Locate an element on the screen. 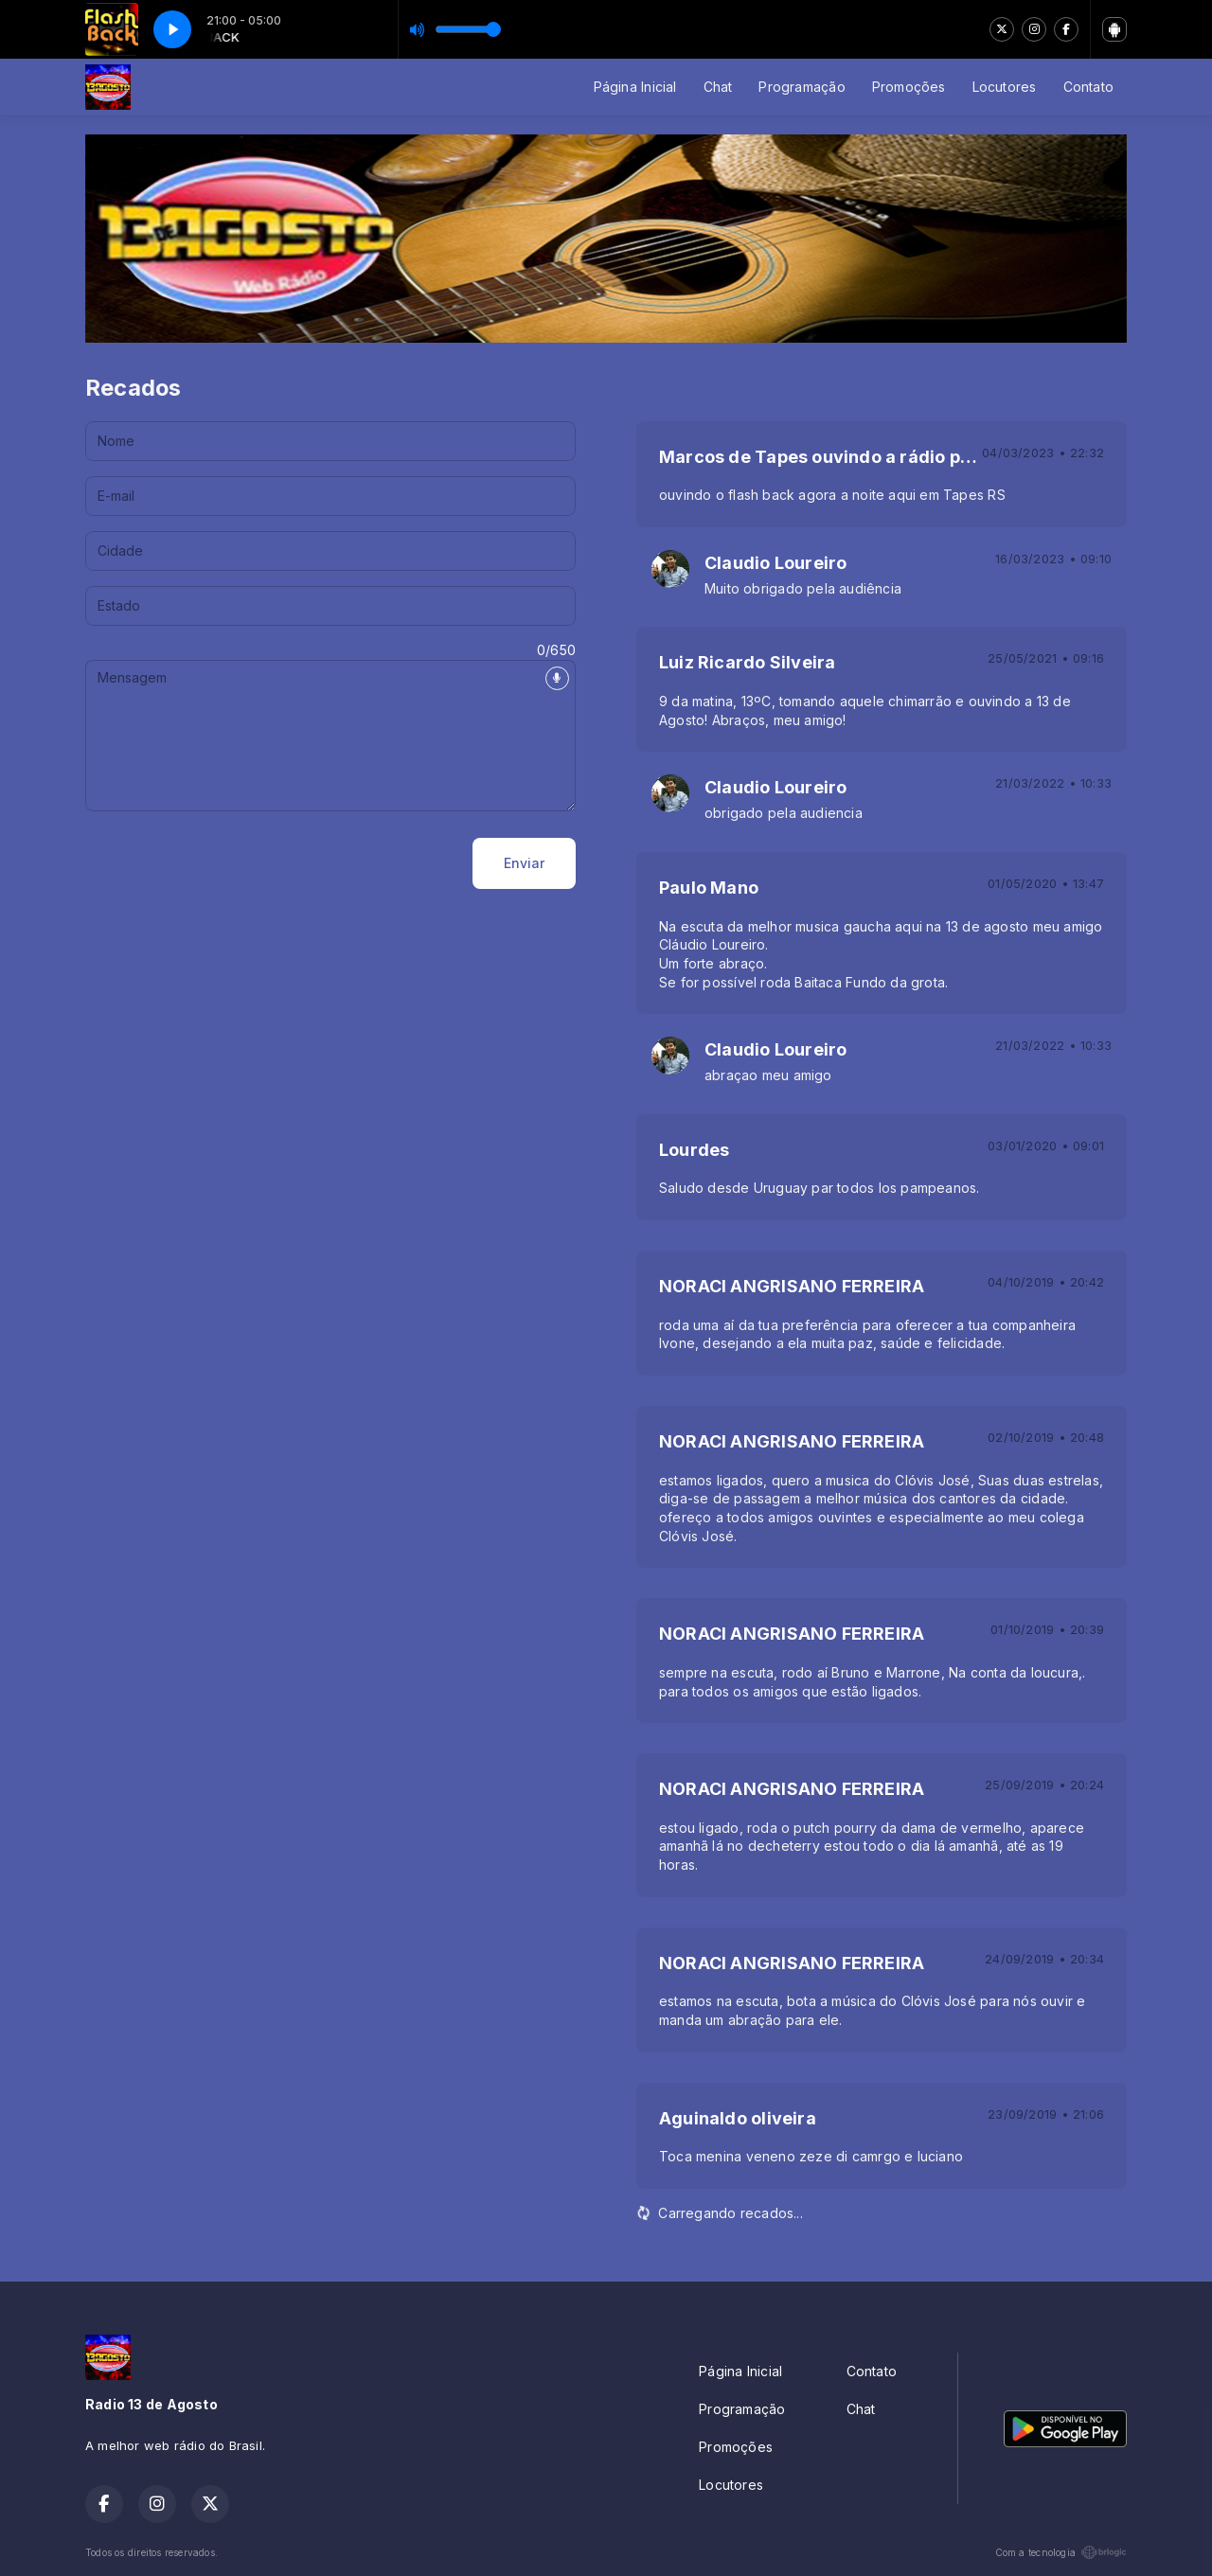 This screenshot has width=1212, height=2576. [presentation] is located at coordinates (229, 863).